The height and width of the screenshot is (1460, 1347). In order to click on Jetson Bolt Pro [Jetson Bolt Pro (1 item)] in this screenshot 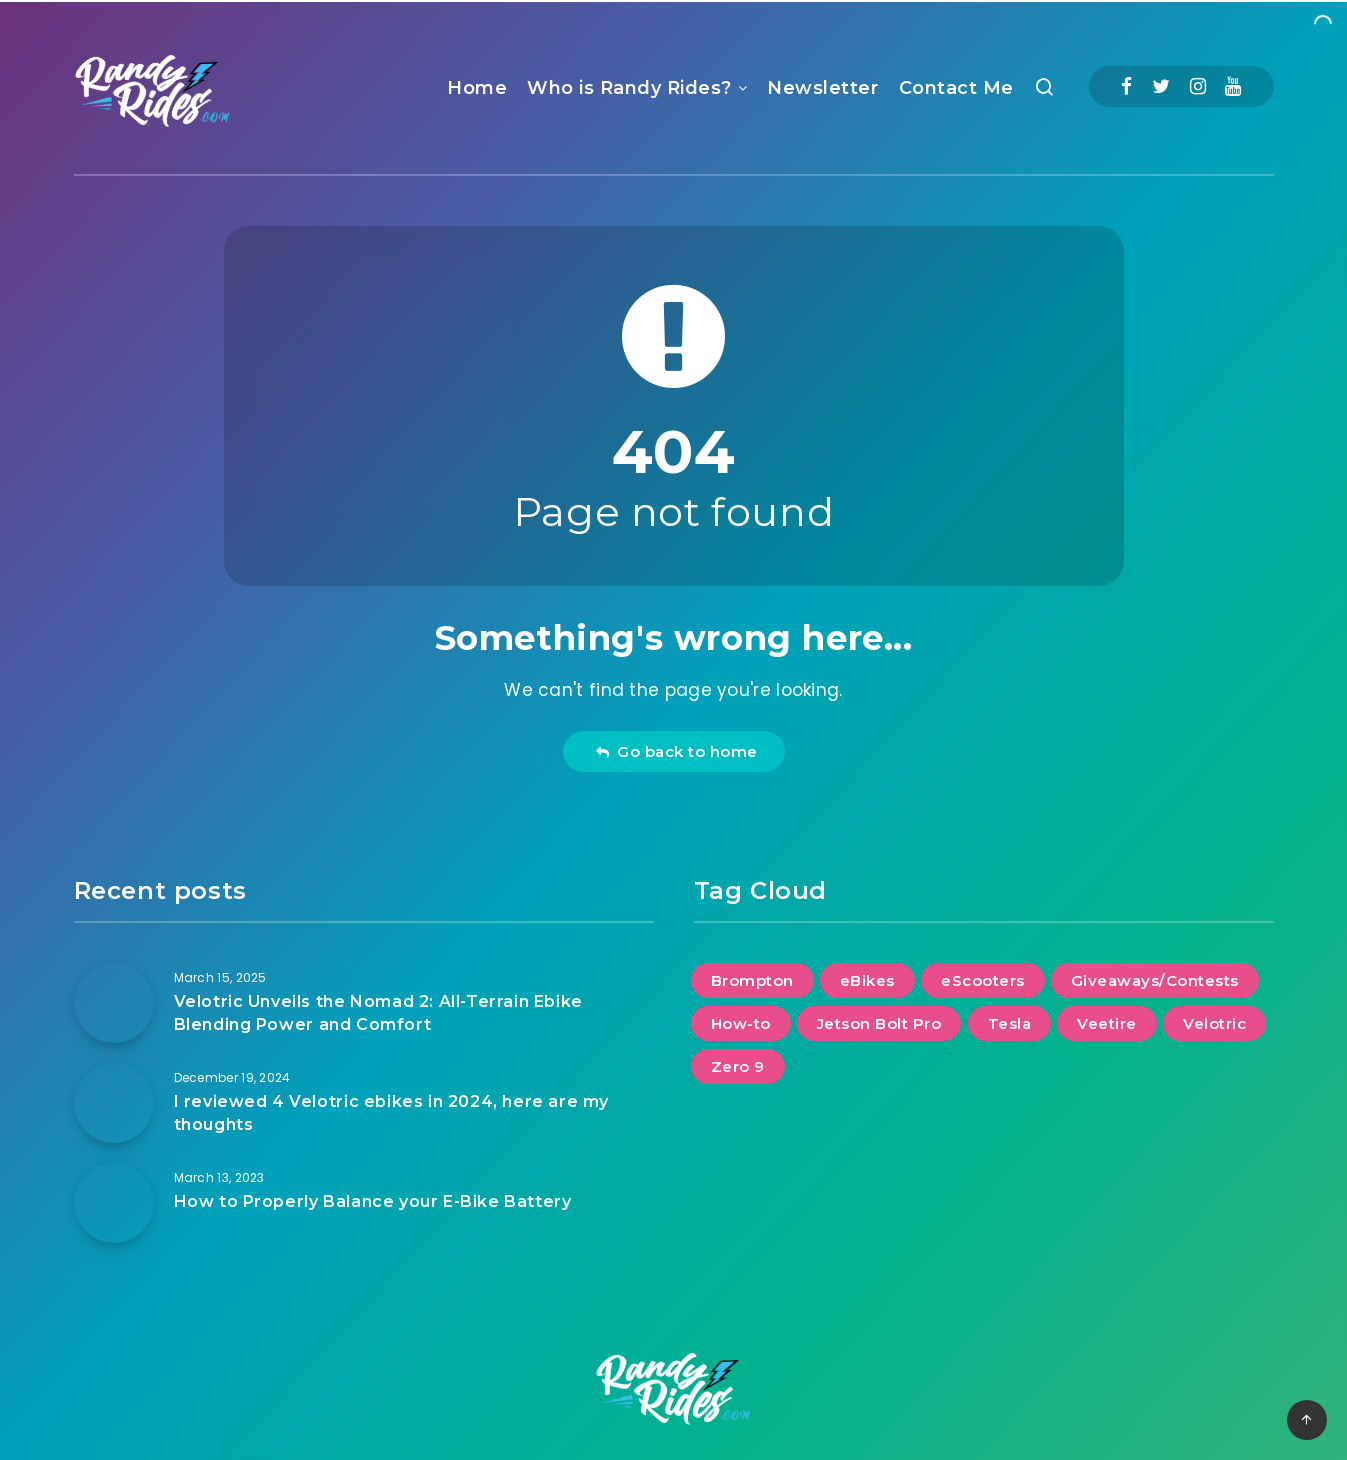, I will do `click(879, 1023)`.